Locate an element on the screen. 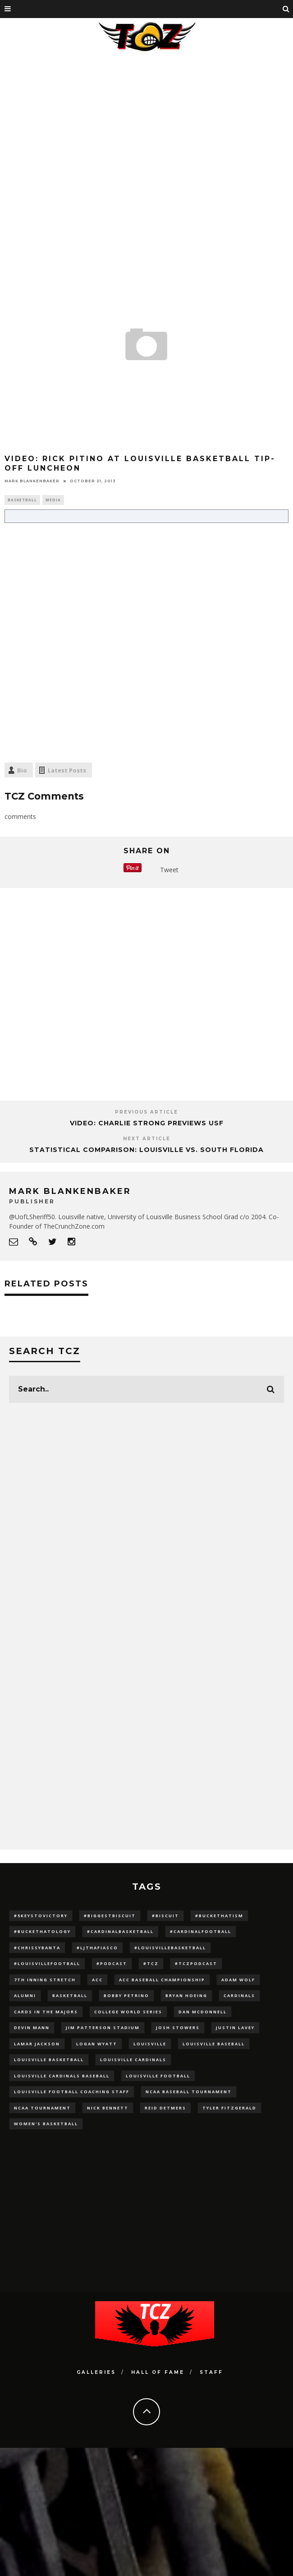 The width and height of the screenshot is (293, 2576). adam wolf [adam wolf (16 items)] is located at coordinates (238, 1980).